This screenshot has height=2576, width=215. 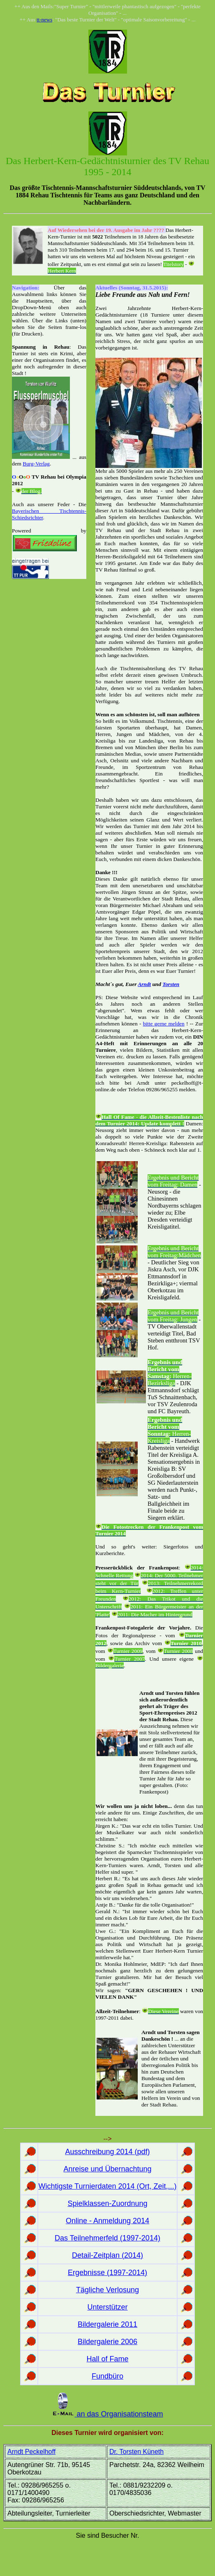 What do you see at coordinates (107, 2307) in the screenshot?
I see `Unterstützer` at bounding box center [107, 2307].